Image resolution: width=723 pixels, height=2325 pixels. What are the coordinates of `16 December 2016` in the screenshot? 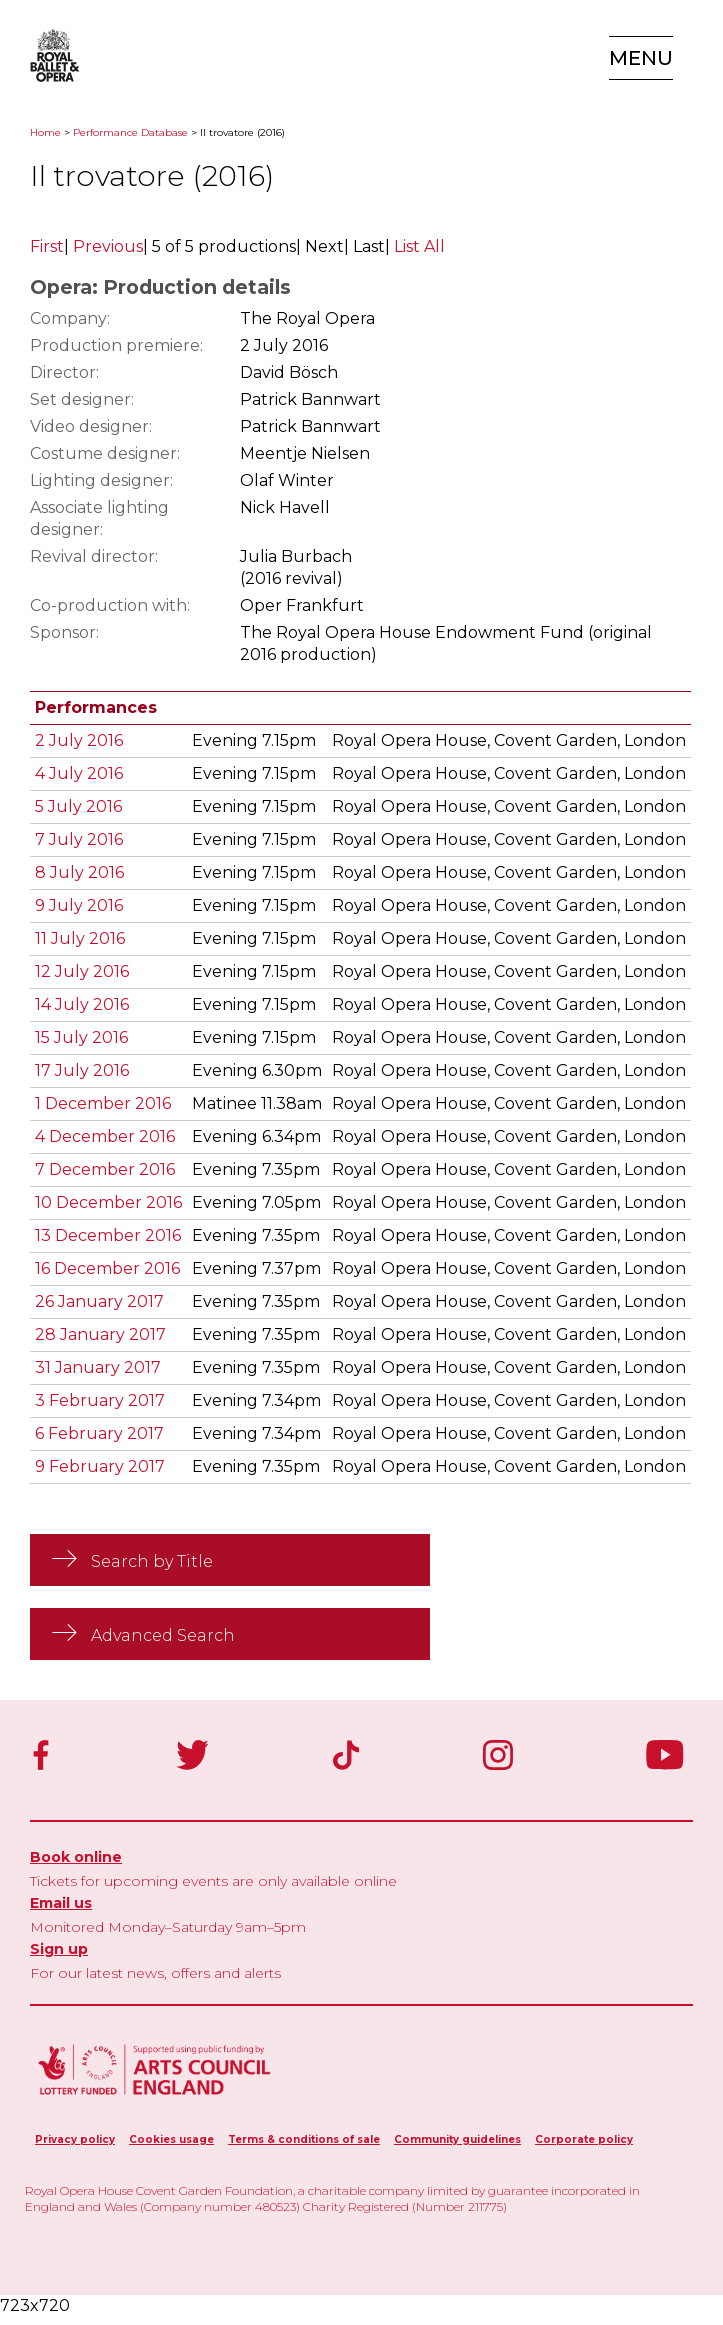 It's located at (107, 1268).